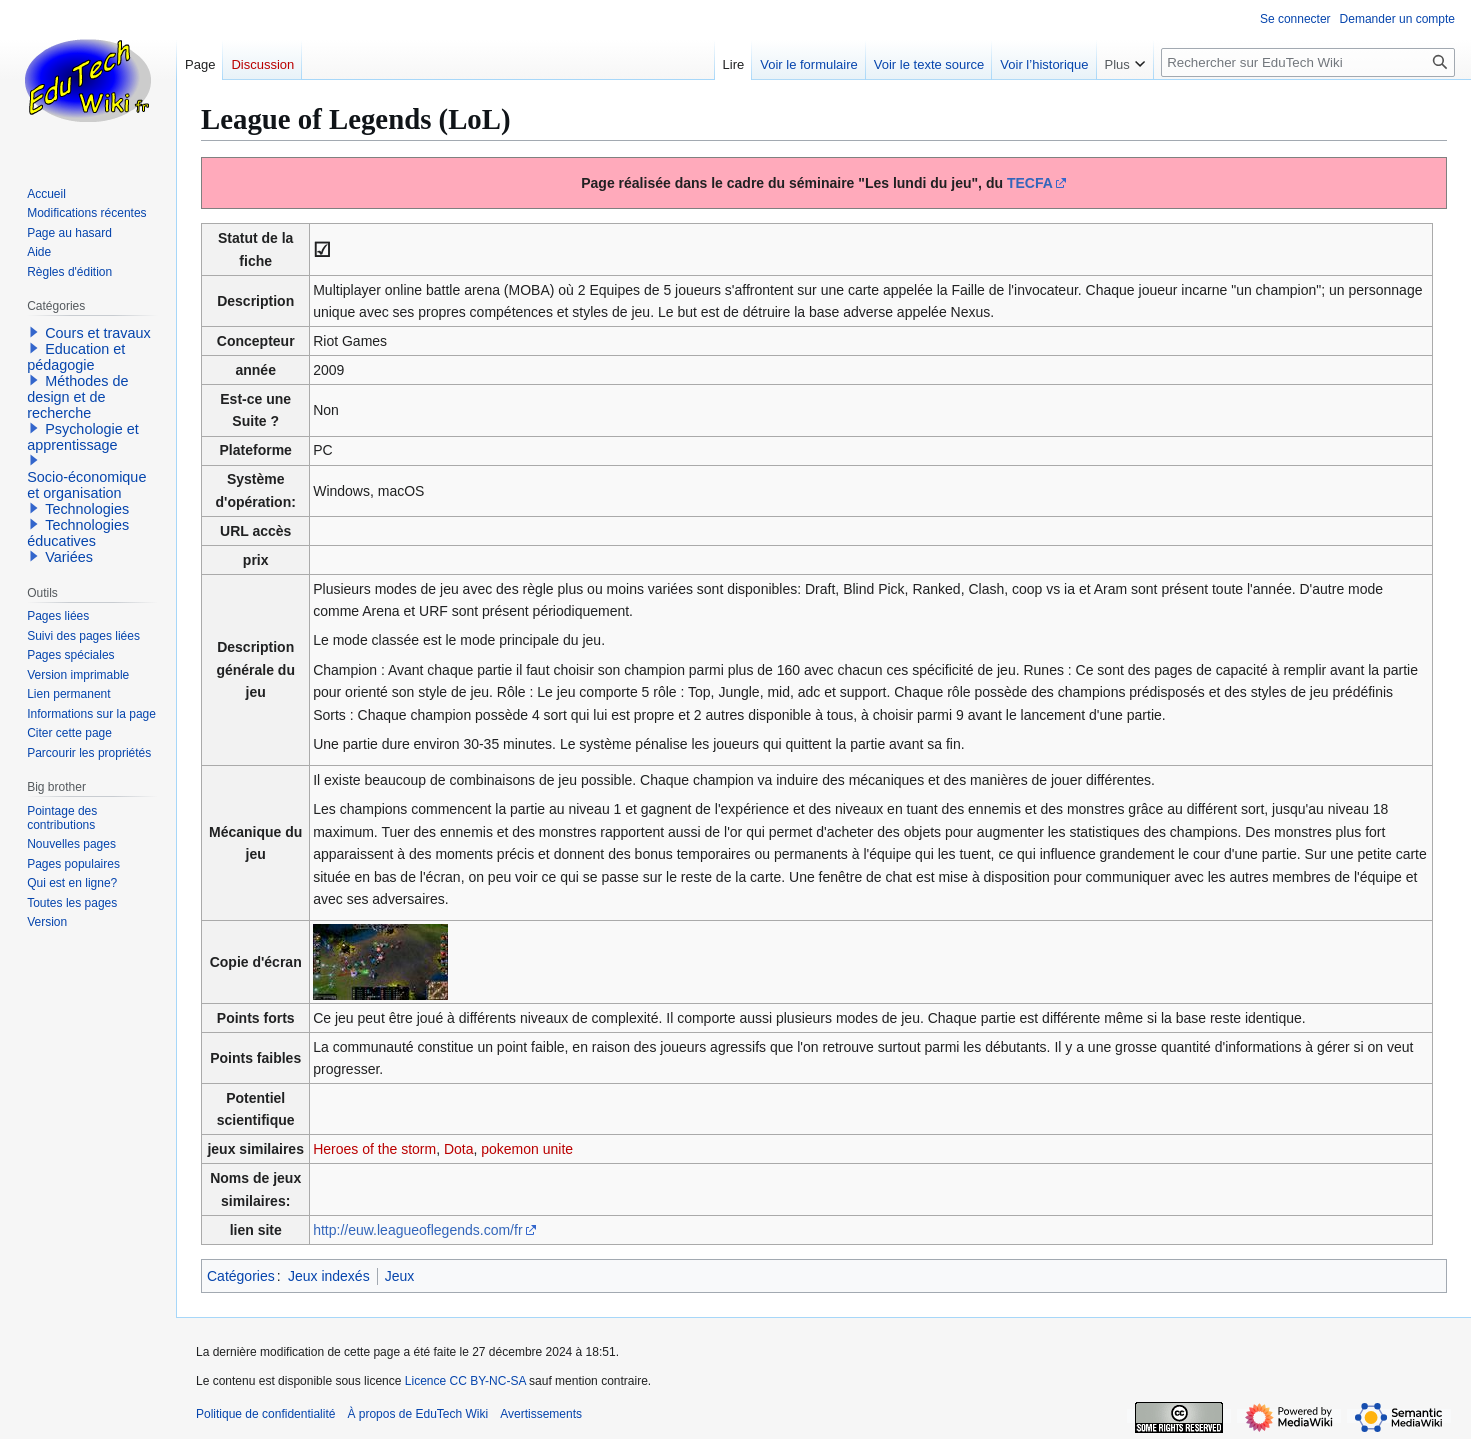  I want to click on Technologies éducatives, so click(78, 533).